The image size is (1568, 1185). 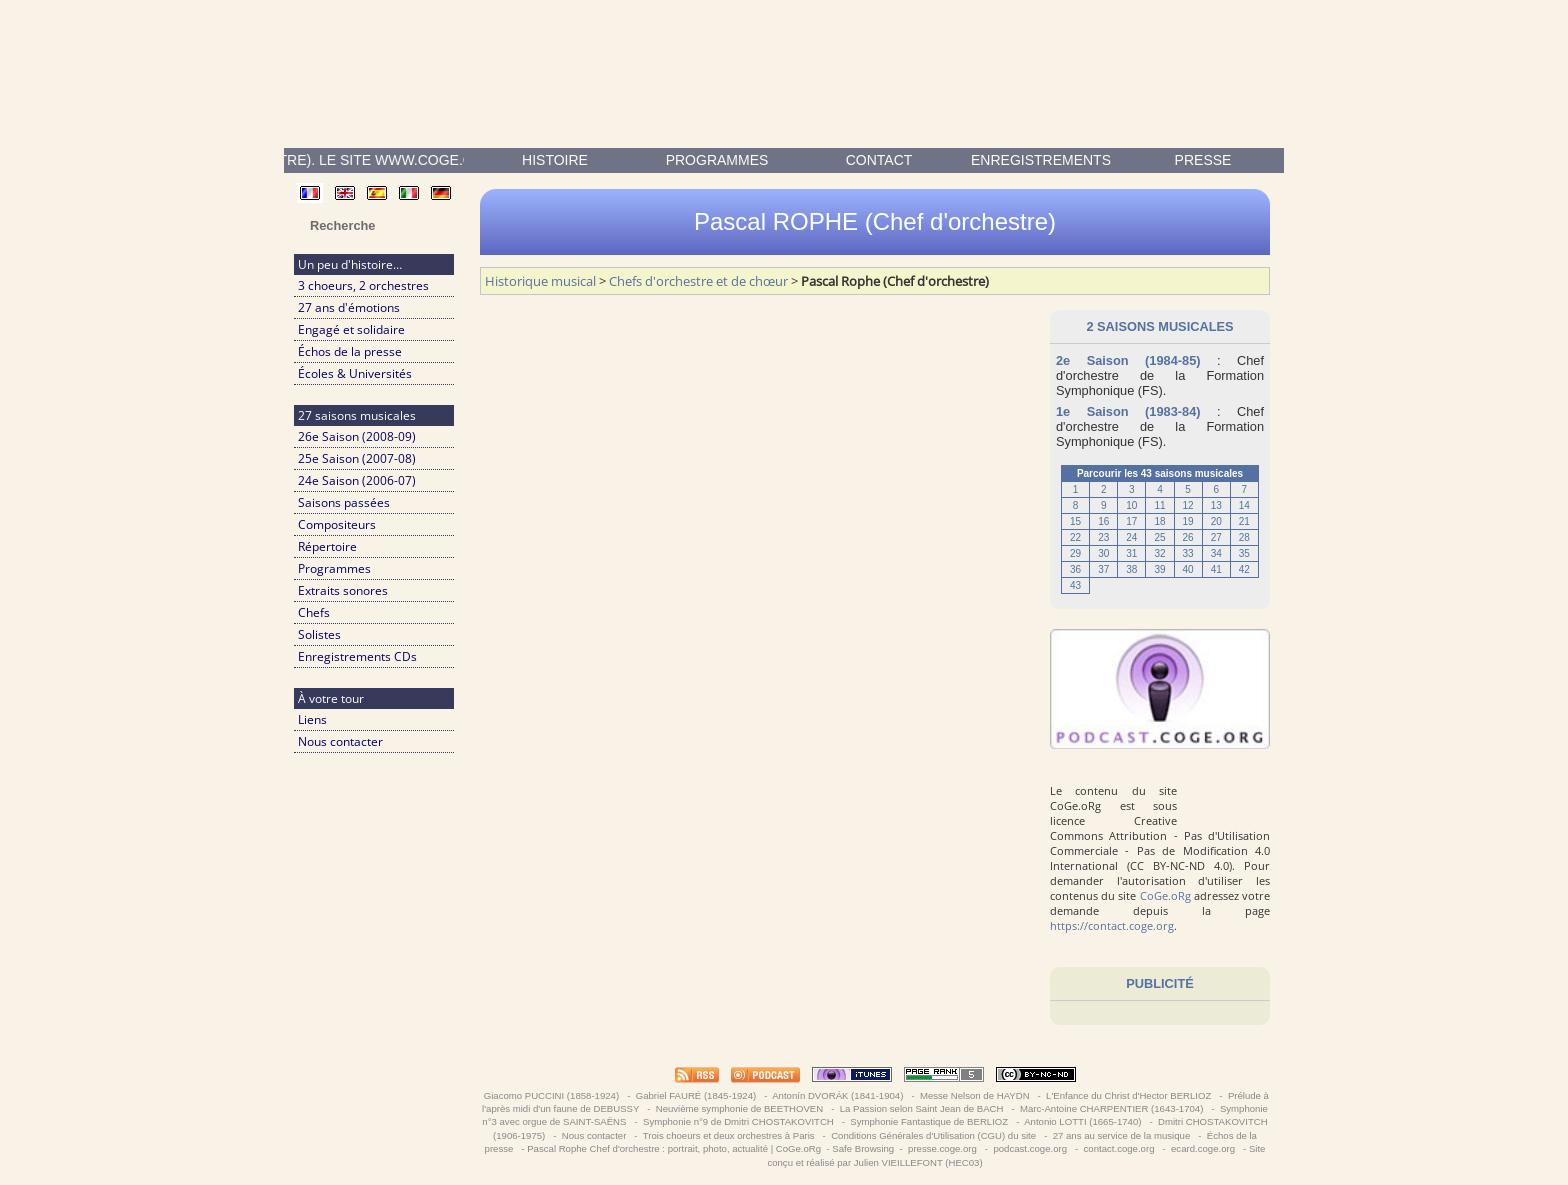 What do you see at coordinates (1131, 521) in the screenshot?
I see `17` at bounding box center [1131, 521].